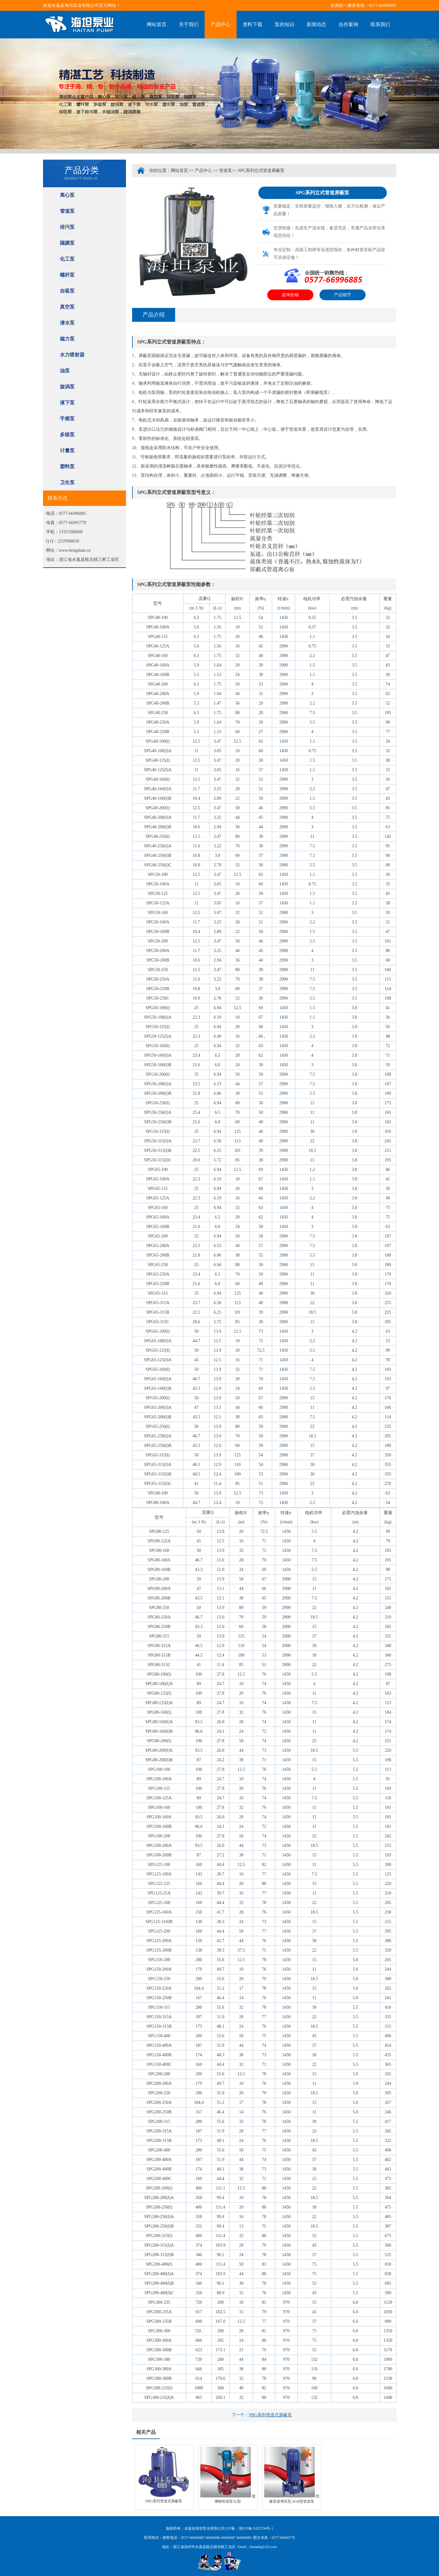  I want to click on 排污泵, so click(67, 227).